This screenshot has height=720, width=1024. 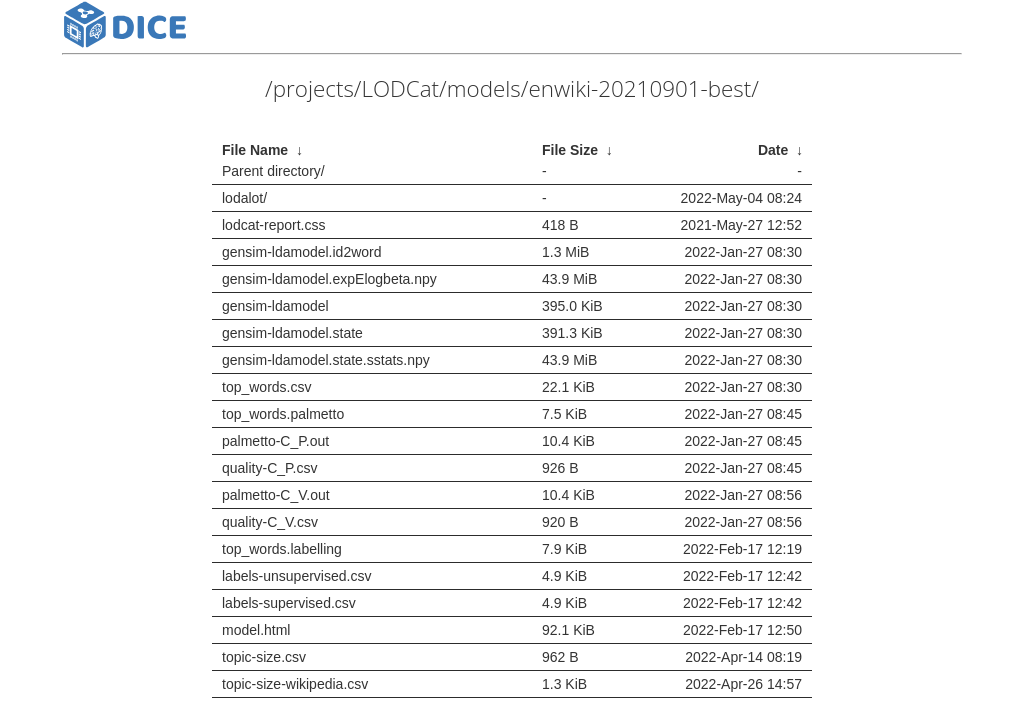 I want to click on topic-size.csv, so click(x=264, y=657).